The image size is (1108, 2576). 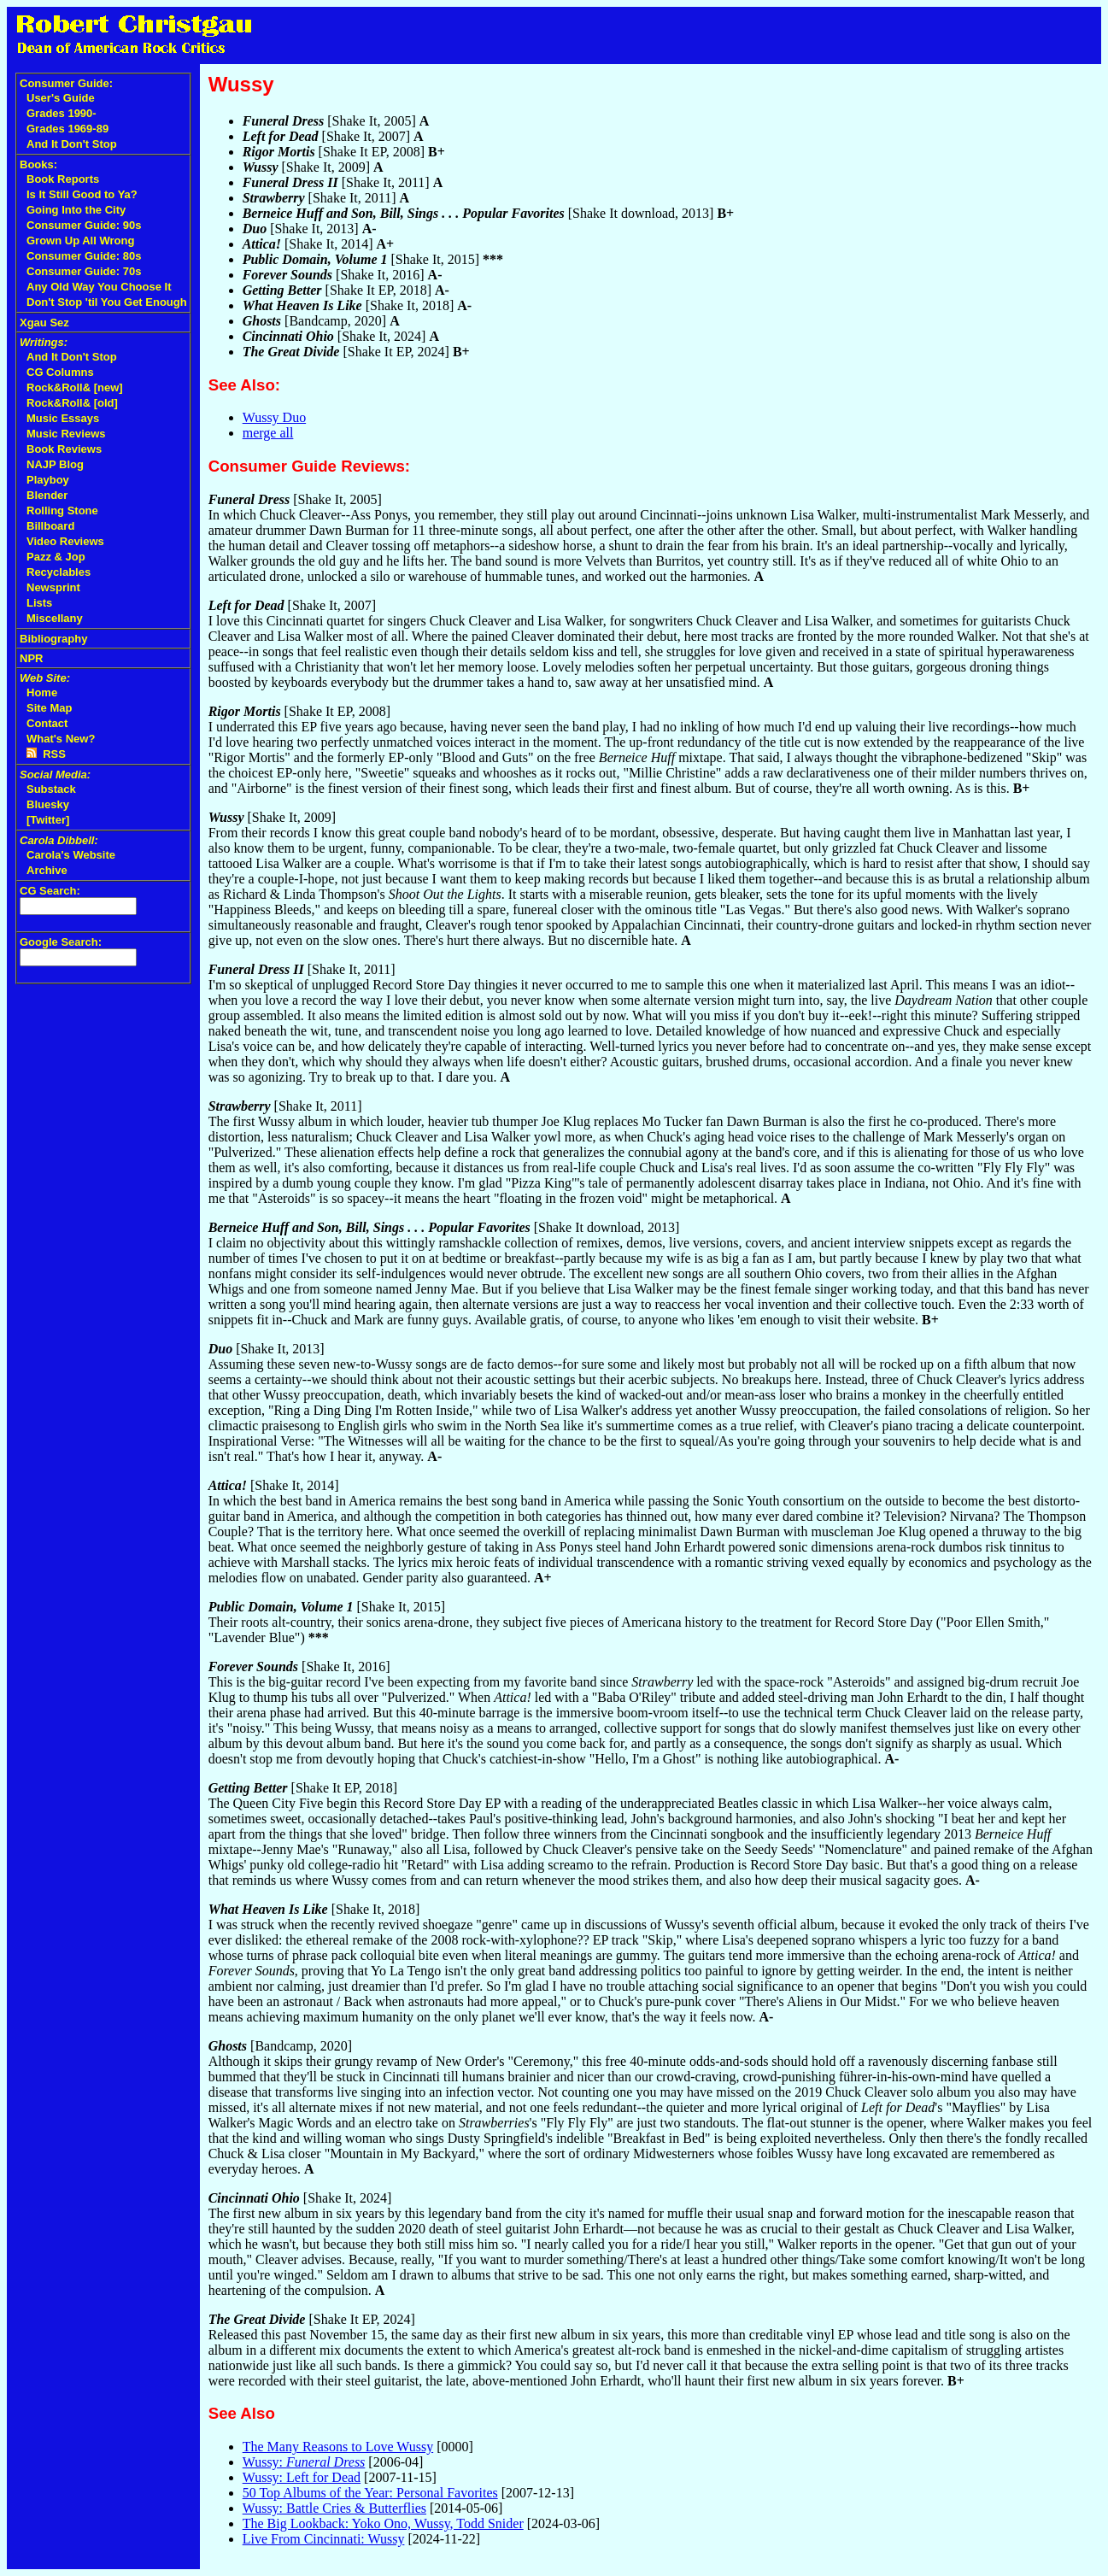 I want to click on Consumer Guide: 80s, so click(x=83, y=255).